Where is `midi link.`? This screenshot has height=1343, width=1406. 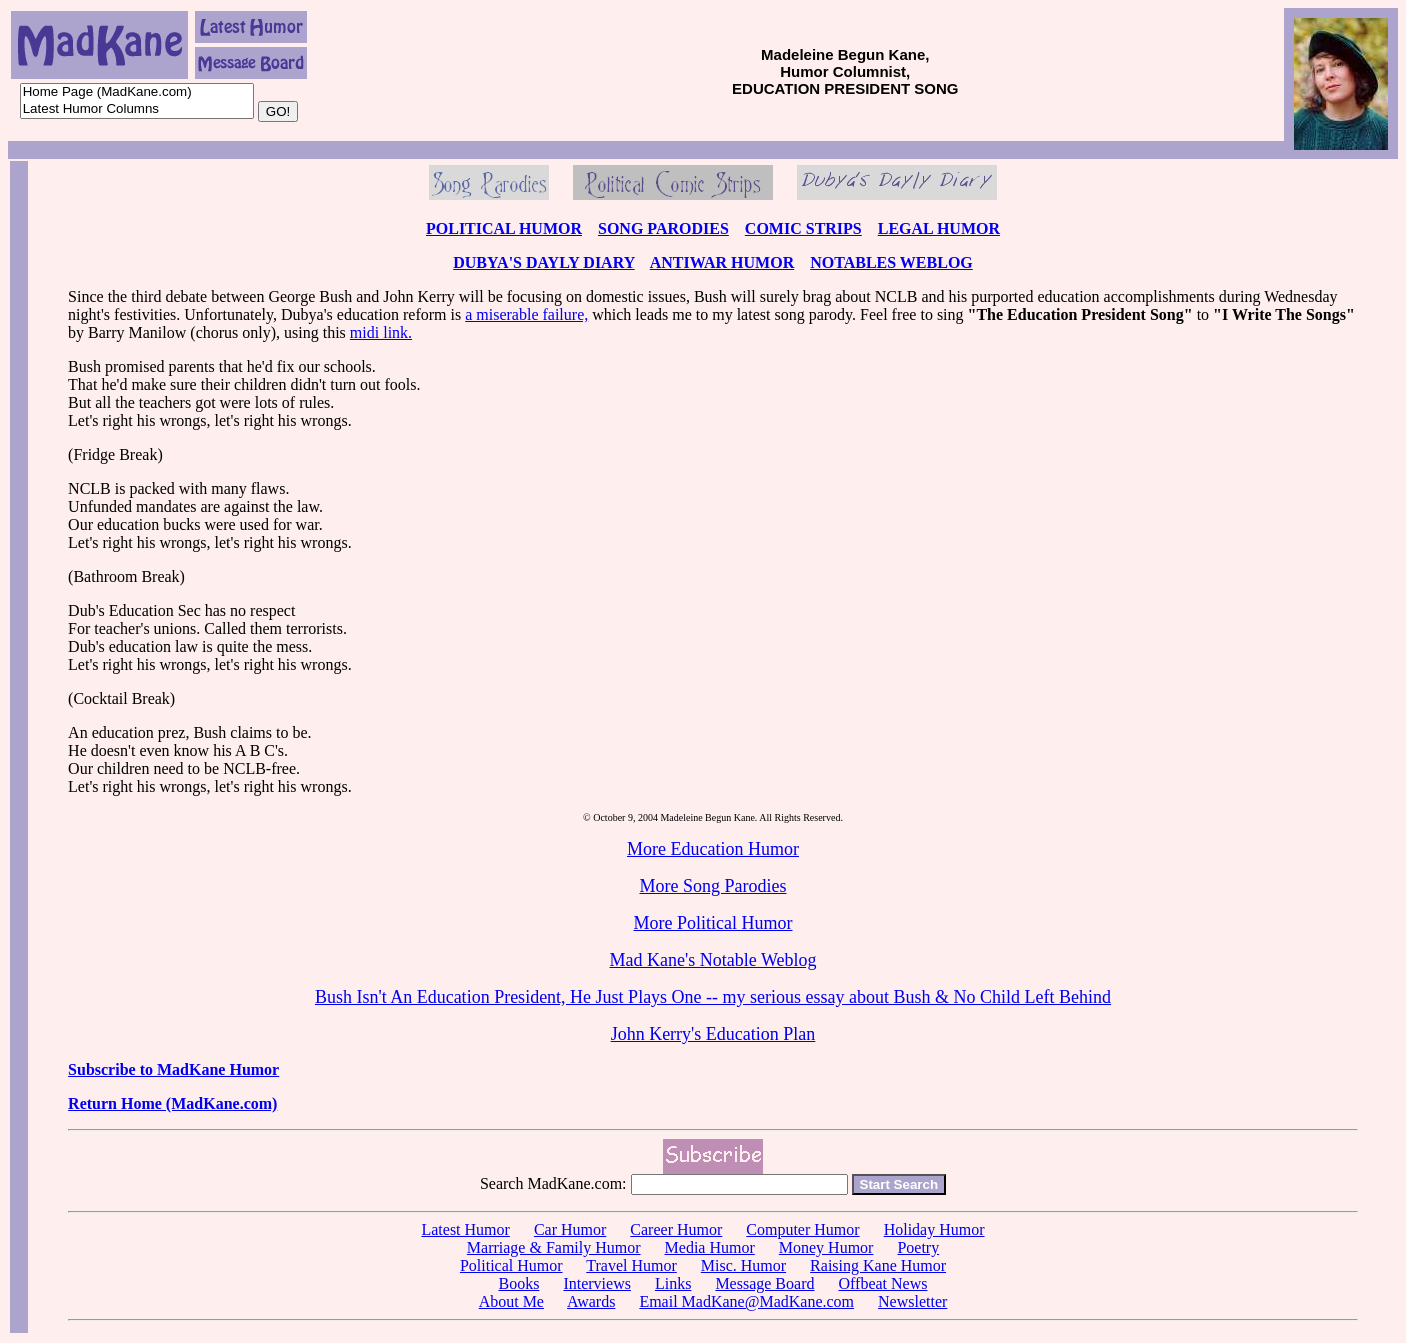 midi link. is located at coordinates (381, 332).